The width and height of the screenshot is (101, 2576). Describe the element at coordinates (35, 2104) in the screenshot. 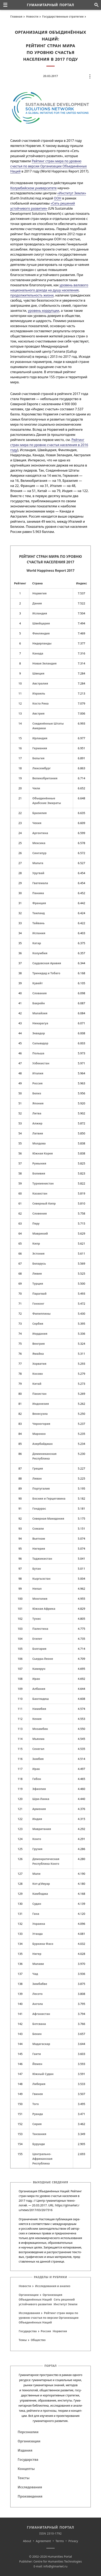

I see `Того` at that location.